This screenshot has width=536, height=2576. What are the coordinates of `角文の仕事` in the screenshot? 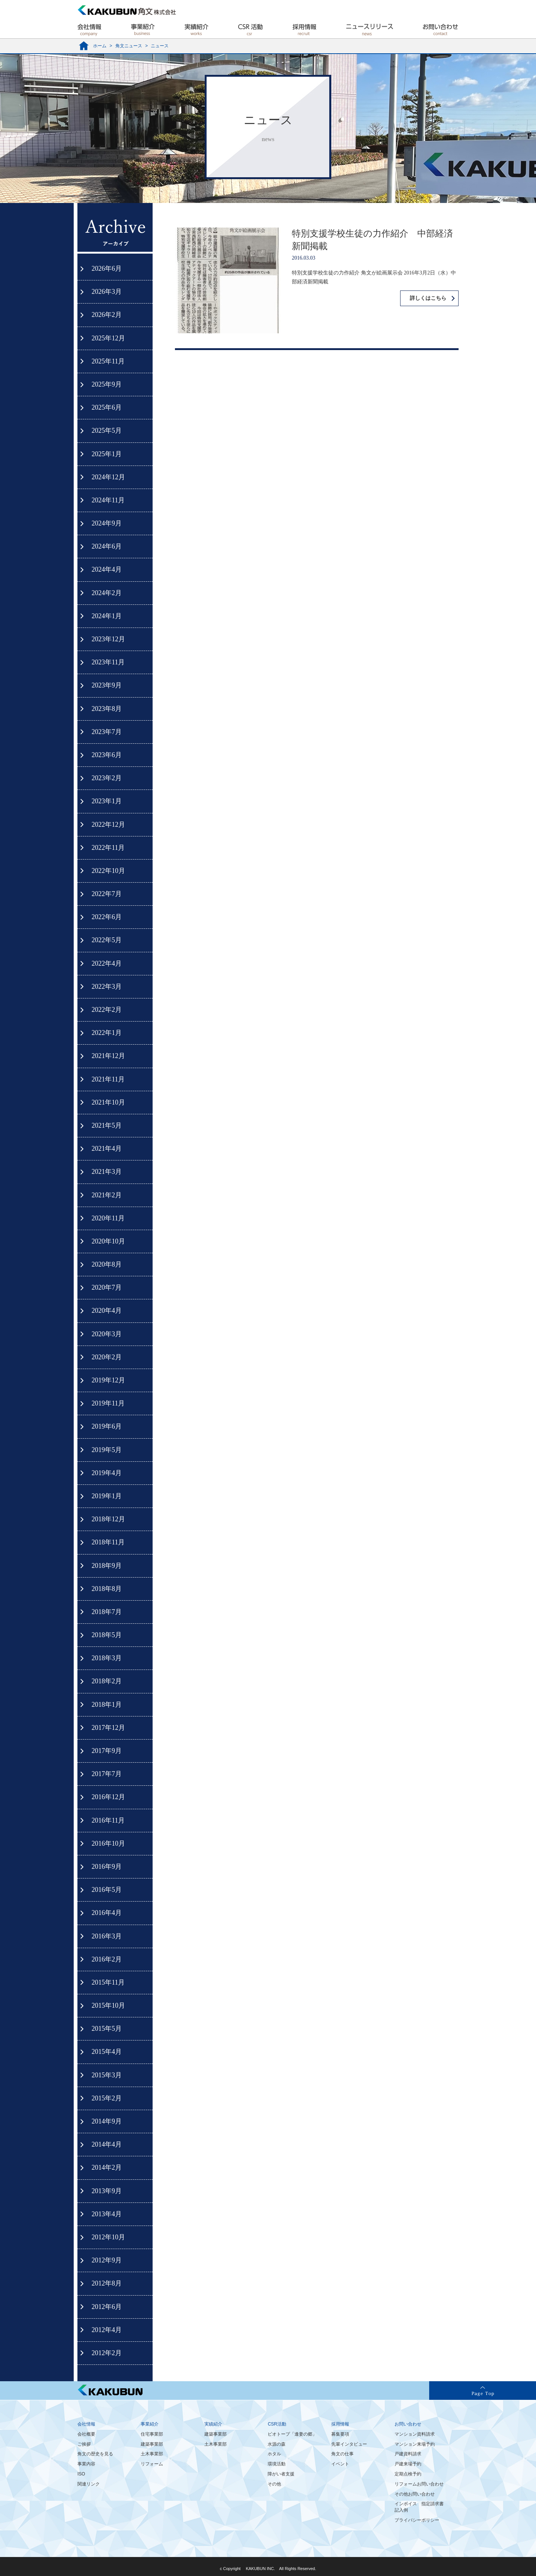 It's located at (342, 2453).